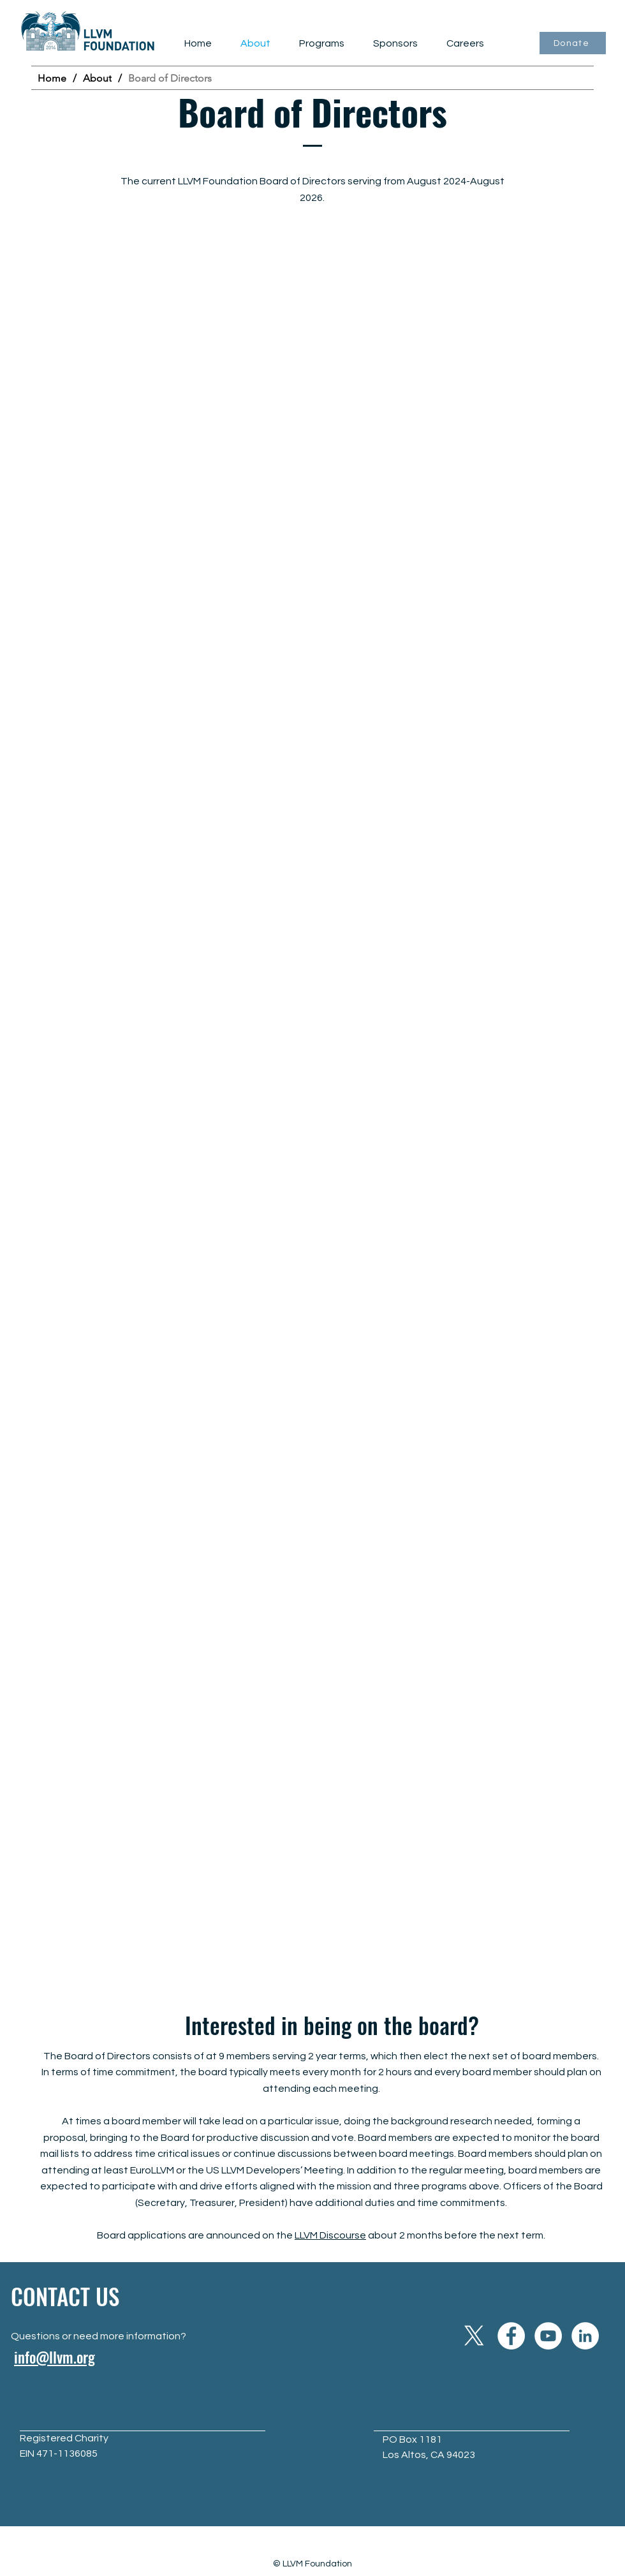 The image size is (625, 2576). What do you see at coordinates (97, 77) in the screenshot?
I see `[About]` at bounding box center [97, 77].